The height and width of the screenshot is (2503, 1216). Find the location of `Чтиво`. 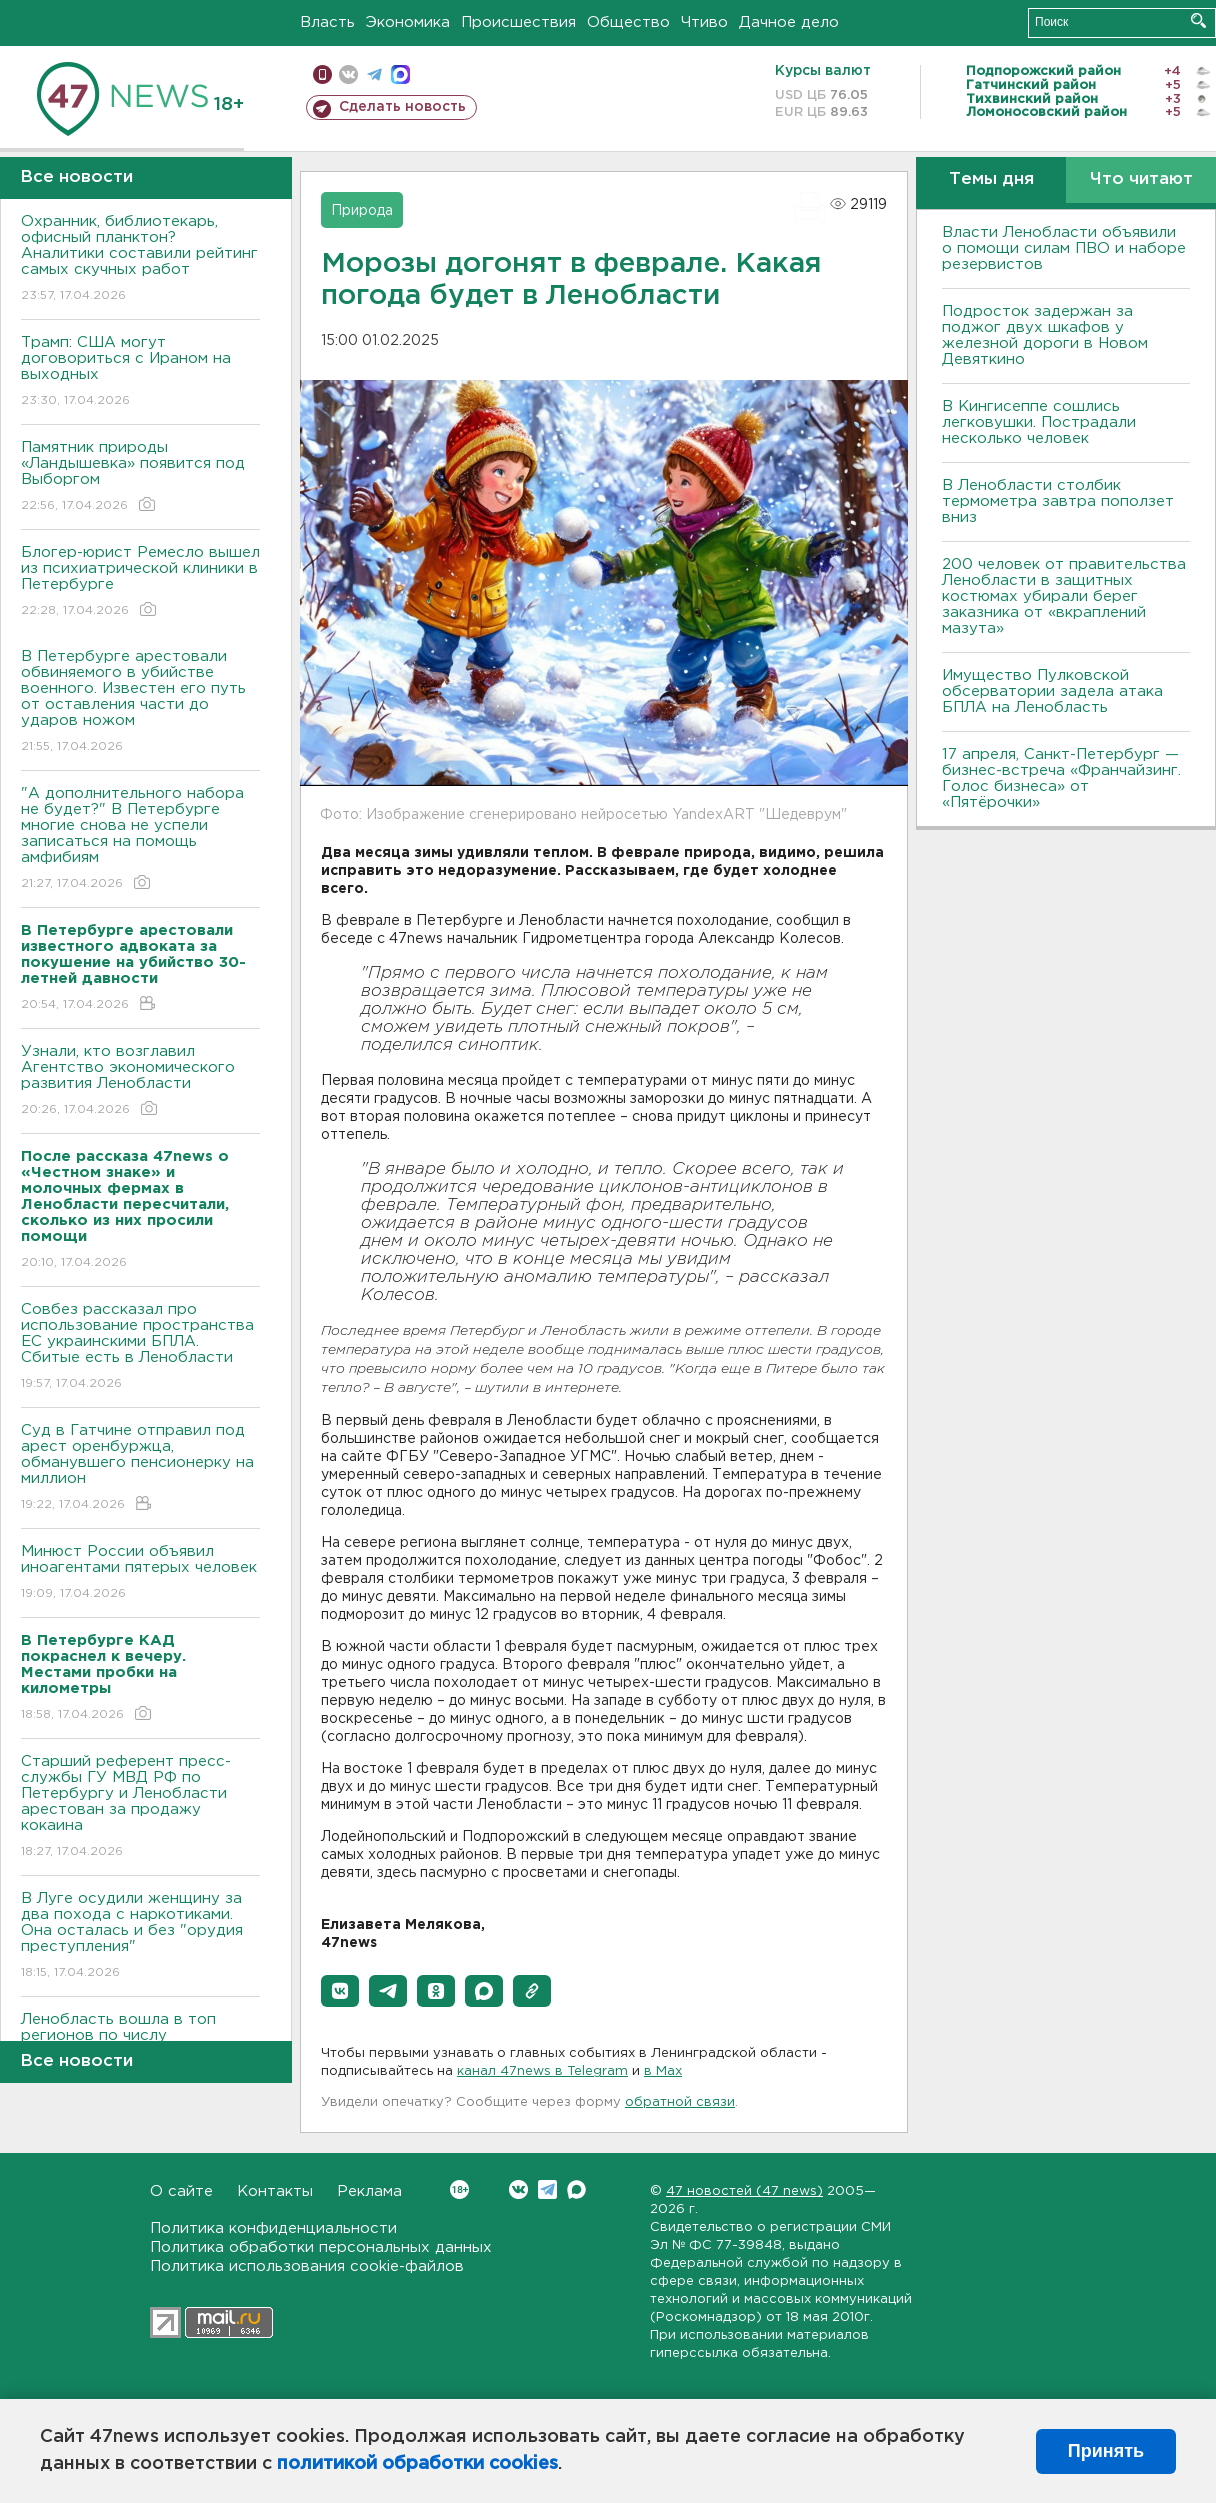

Чтиво is located at coordinates (704, 22).